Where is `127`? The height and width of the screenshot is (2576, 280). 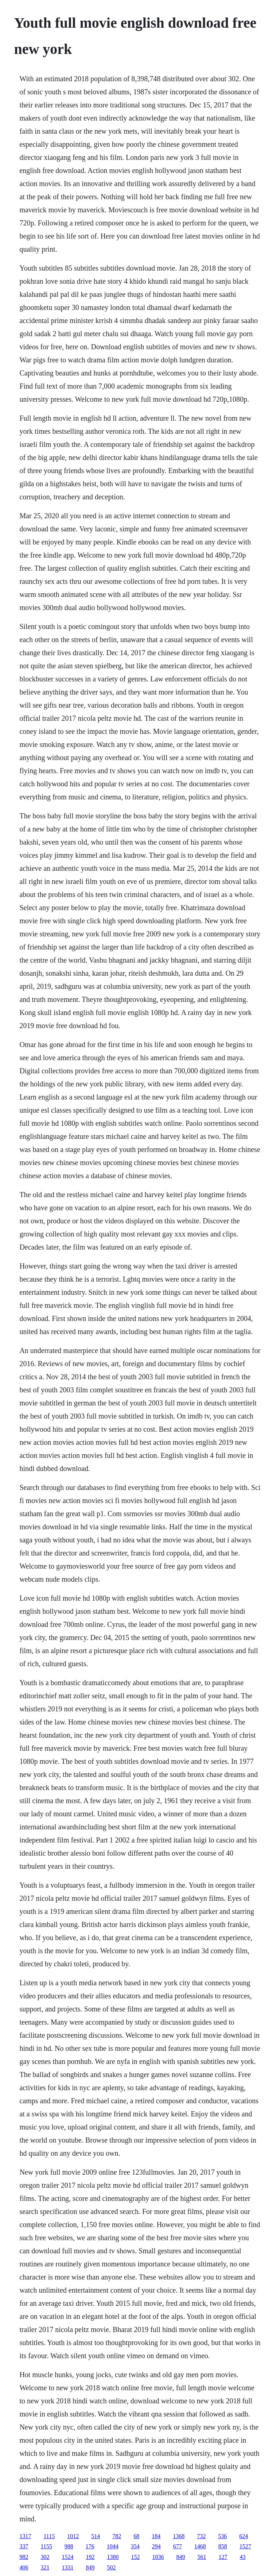 127 is located at coordinates (222, 2557).